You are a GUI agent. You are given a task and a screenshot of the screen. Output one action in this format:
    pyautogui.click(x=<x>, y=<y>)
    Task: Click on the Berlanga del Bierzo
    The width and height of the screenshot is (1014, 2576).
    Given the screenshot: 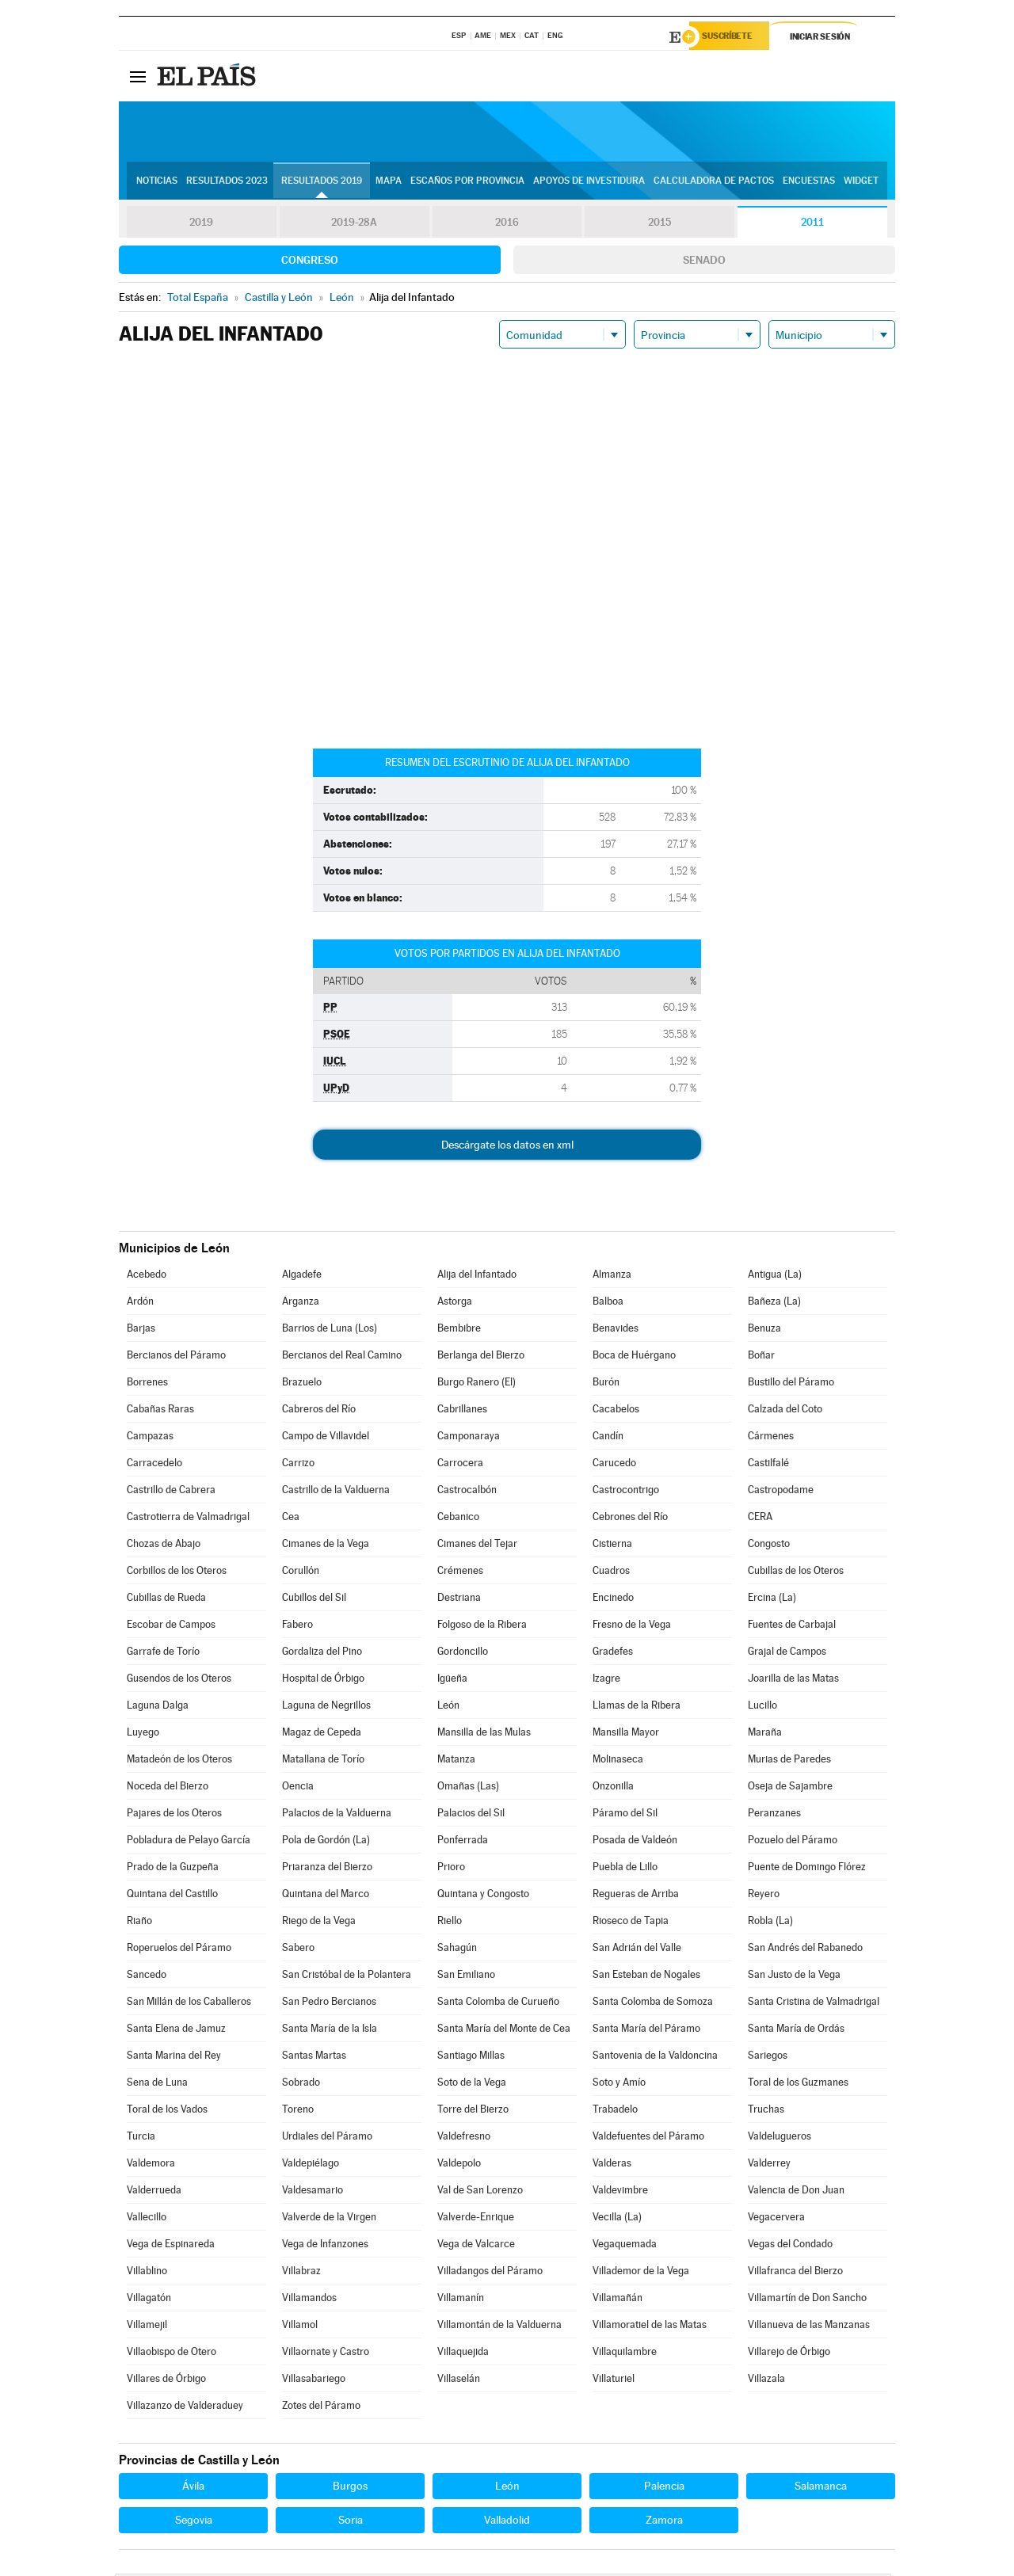 What is the action you would take?
    pyautogui.click(x=480, y=1357)
    